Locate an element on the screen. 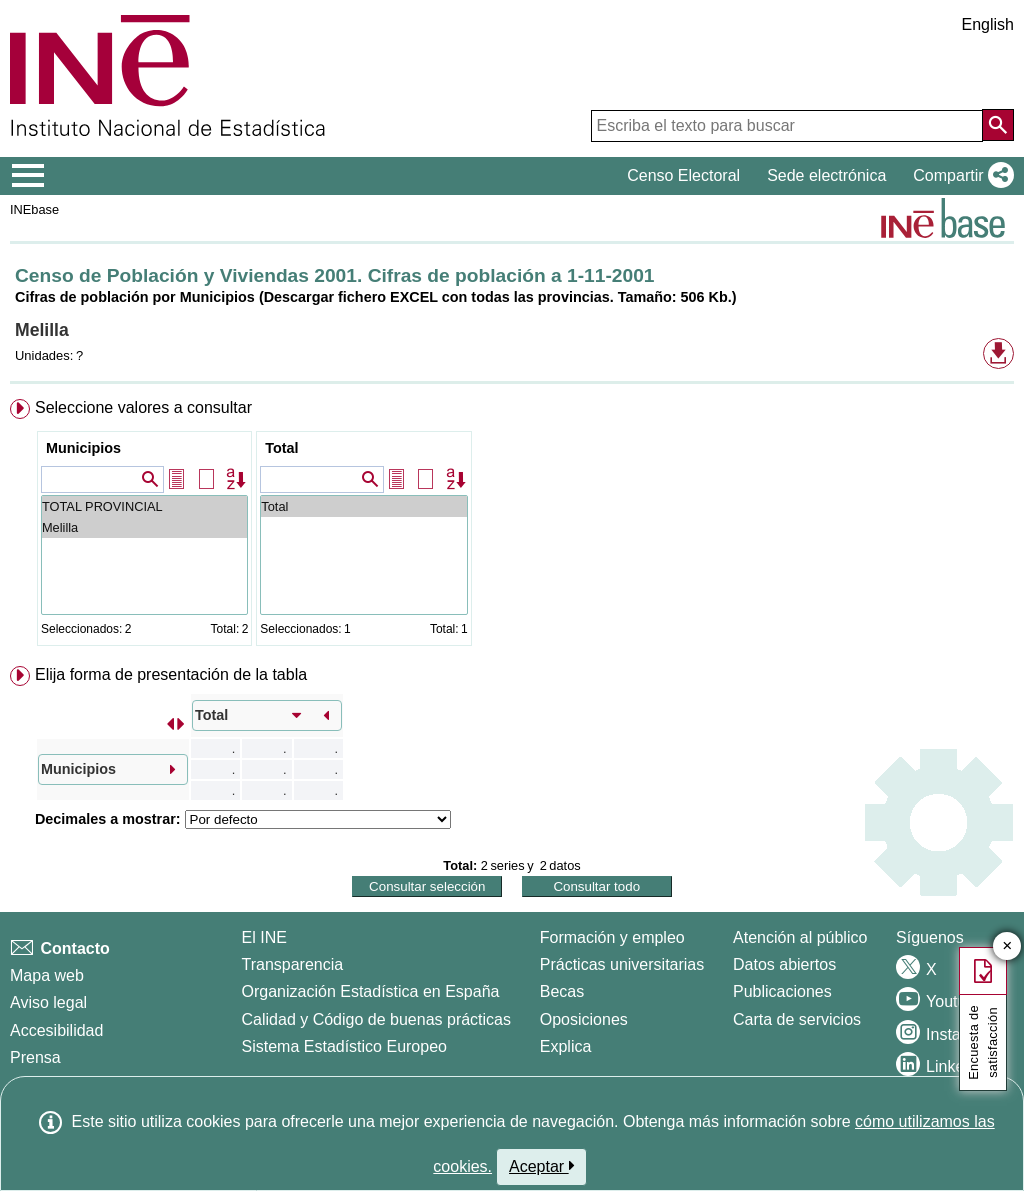  Total is located at coordinates (281, 448).